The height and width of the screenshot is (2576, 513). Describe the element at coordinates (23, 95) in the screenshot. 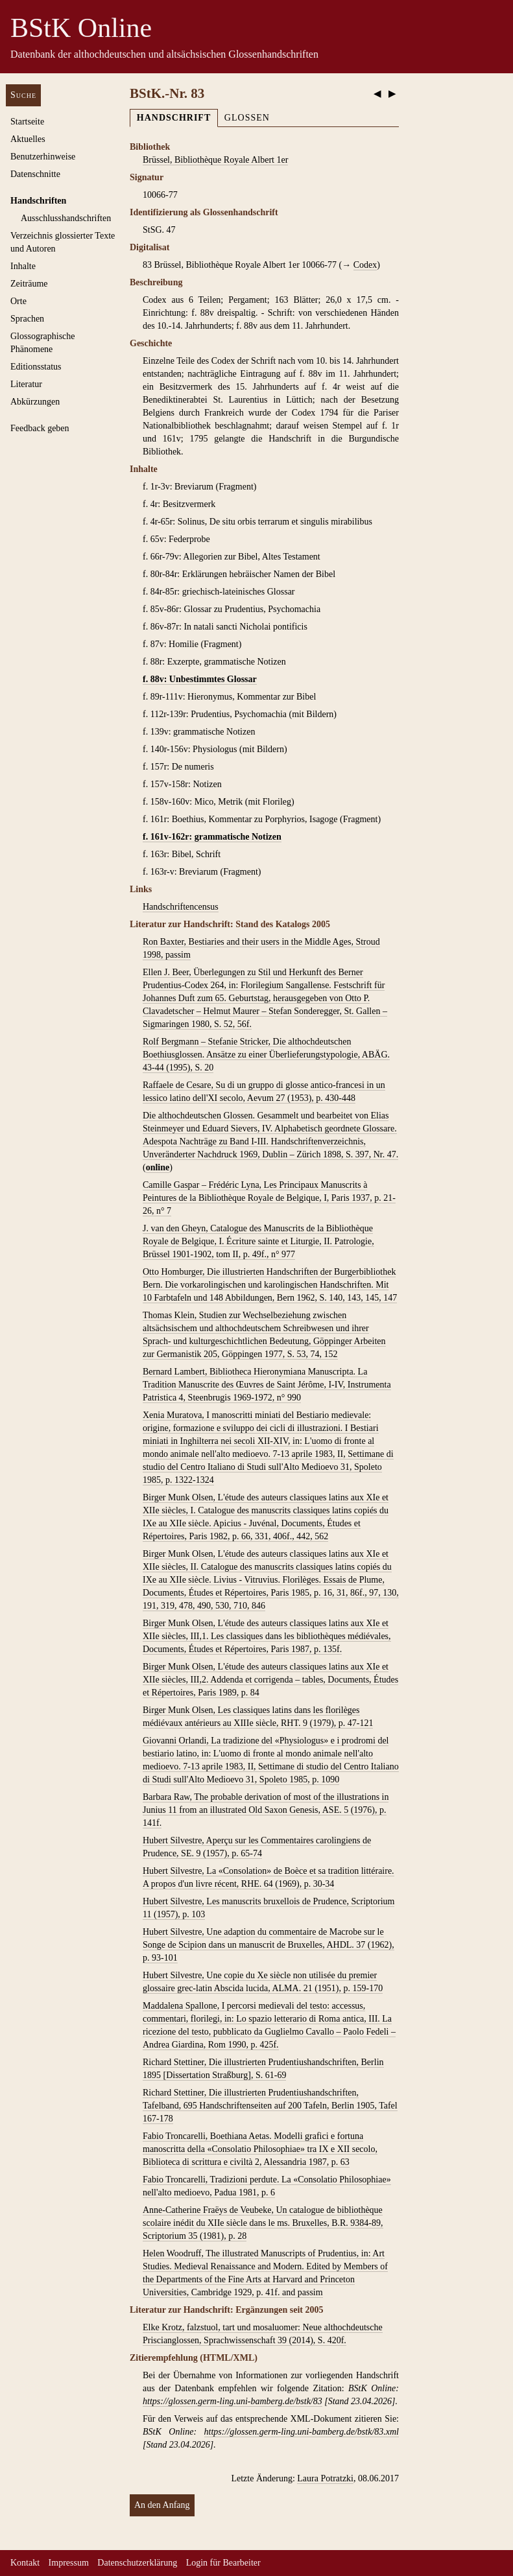

I see `Suche` at that location.